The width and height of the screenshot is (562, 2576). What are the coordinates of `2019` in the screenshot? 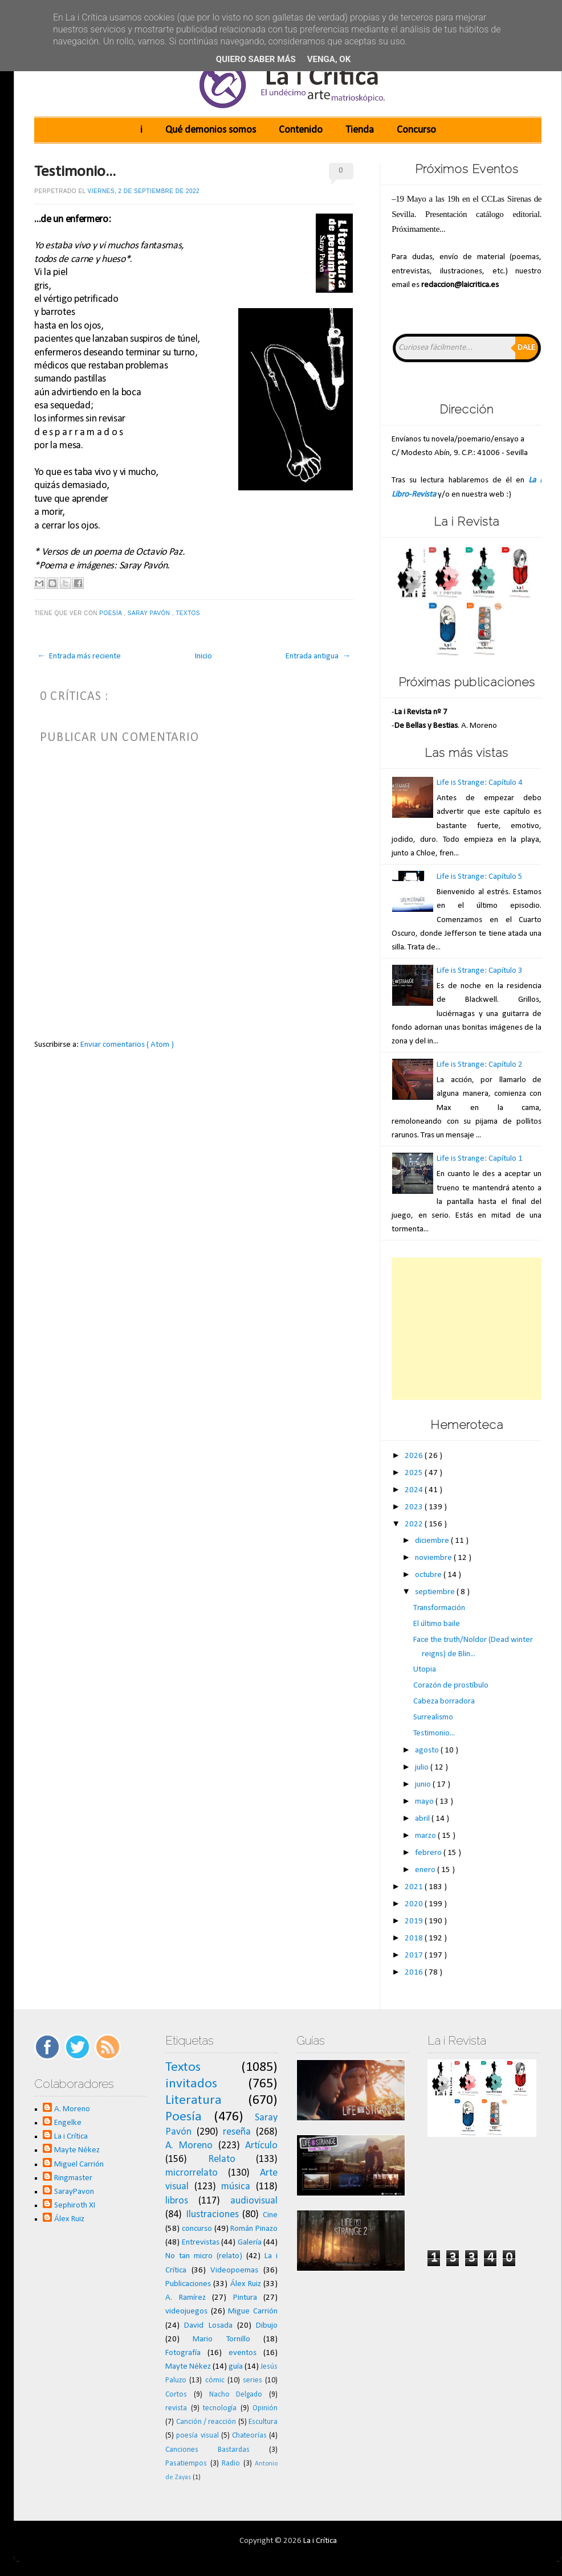 It's located at (415, 1921).